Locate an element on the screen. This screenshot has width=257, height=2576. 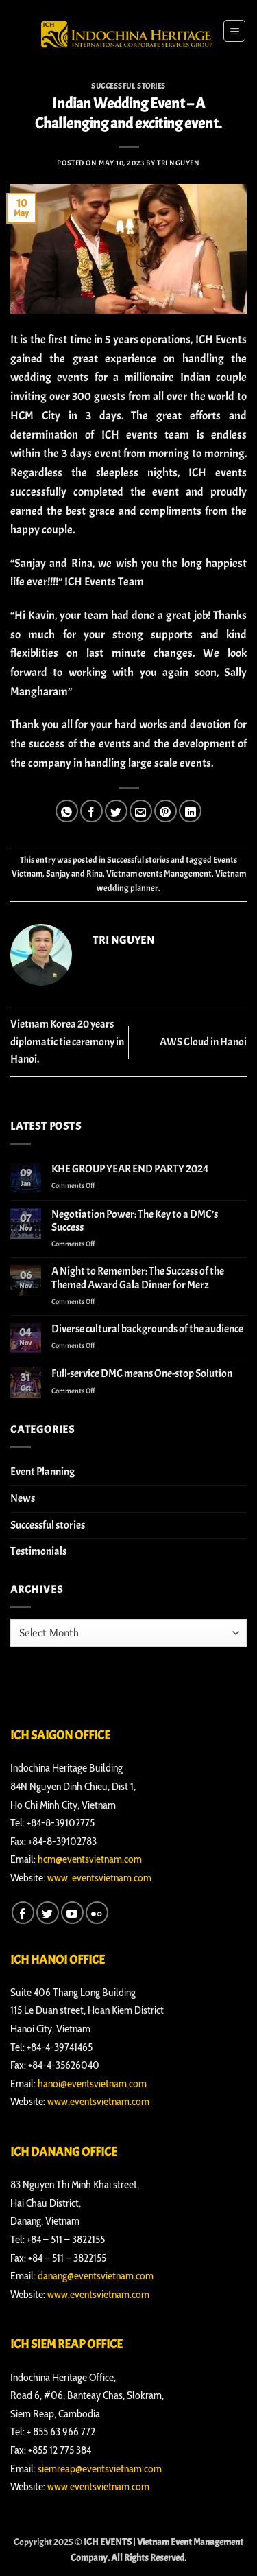
[Follow on Facebook] is located at coordinates (23, 1912).